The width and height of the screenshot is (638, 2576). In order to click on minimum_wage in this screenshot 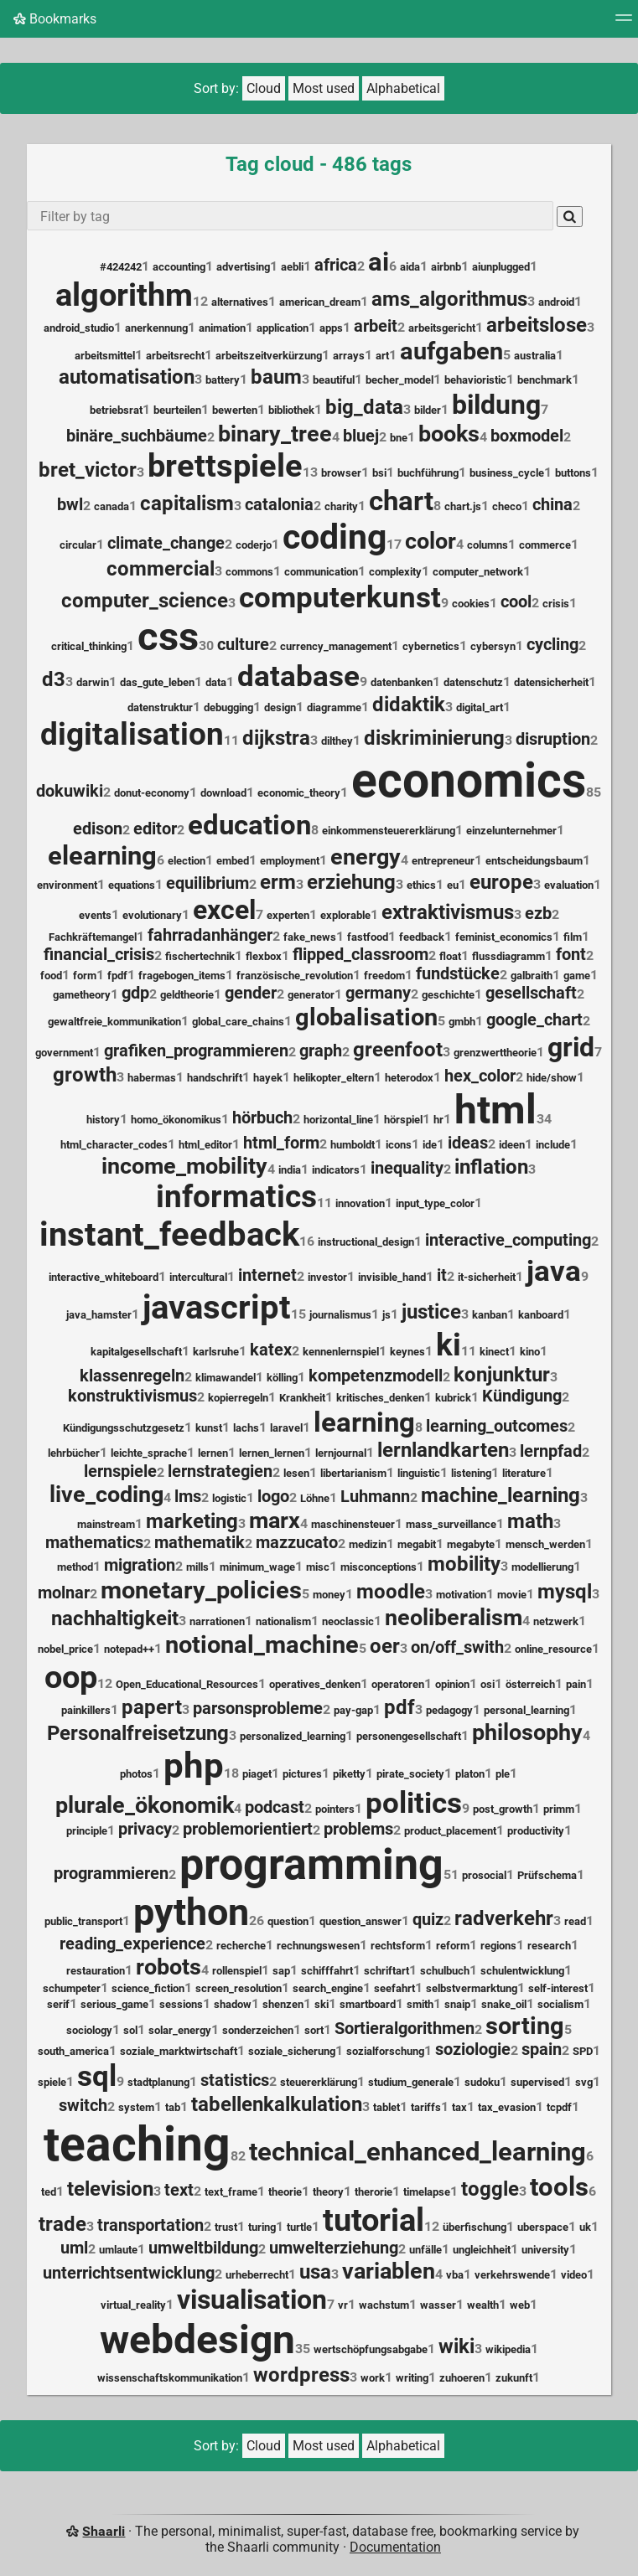, I will do `click(257, 1567)`.